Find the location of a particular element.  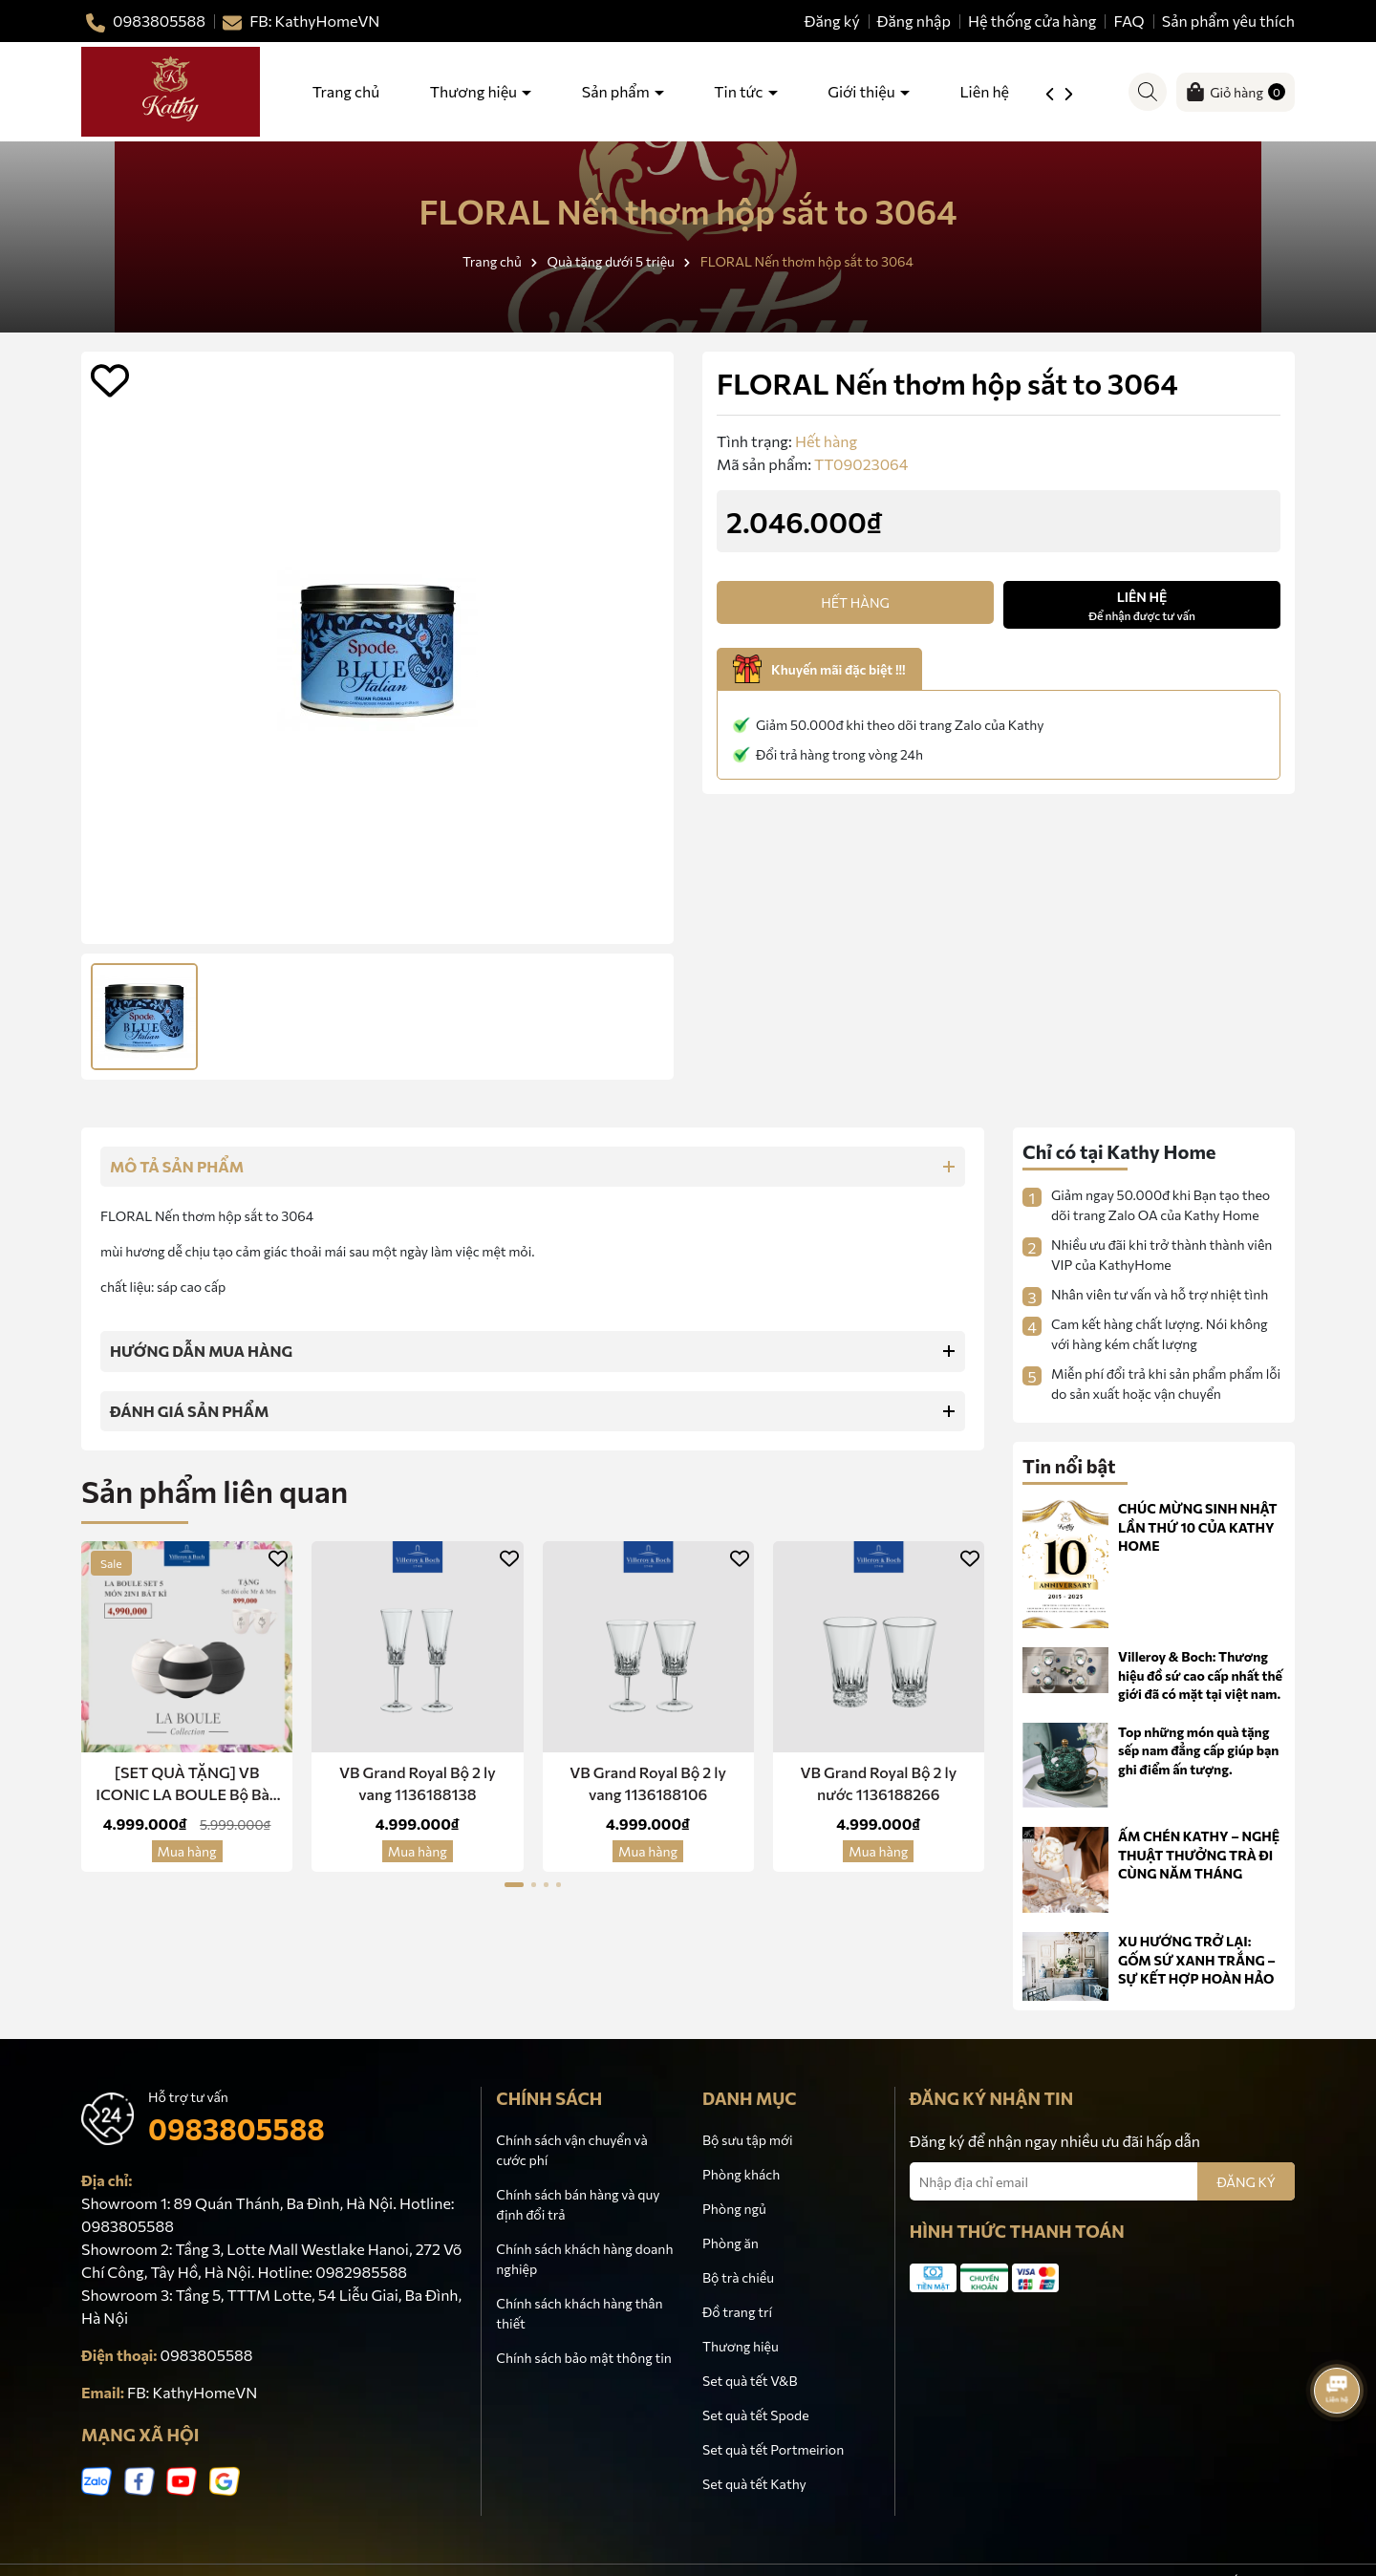

XU HƯỚNG TRỞ LẠI: GỐM SỨ XANH TRẮNG – SỰ KẾT HỢP HOÀN HẢO is located at coordinates (1197, 1959).